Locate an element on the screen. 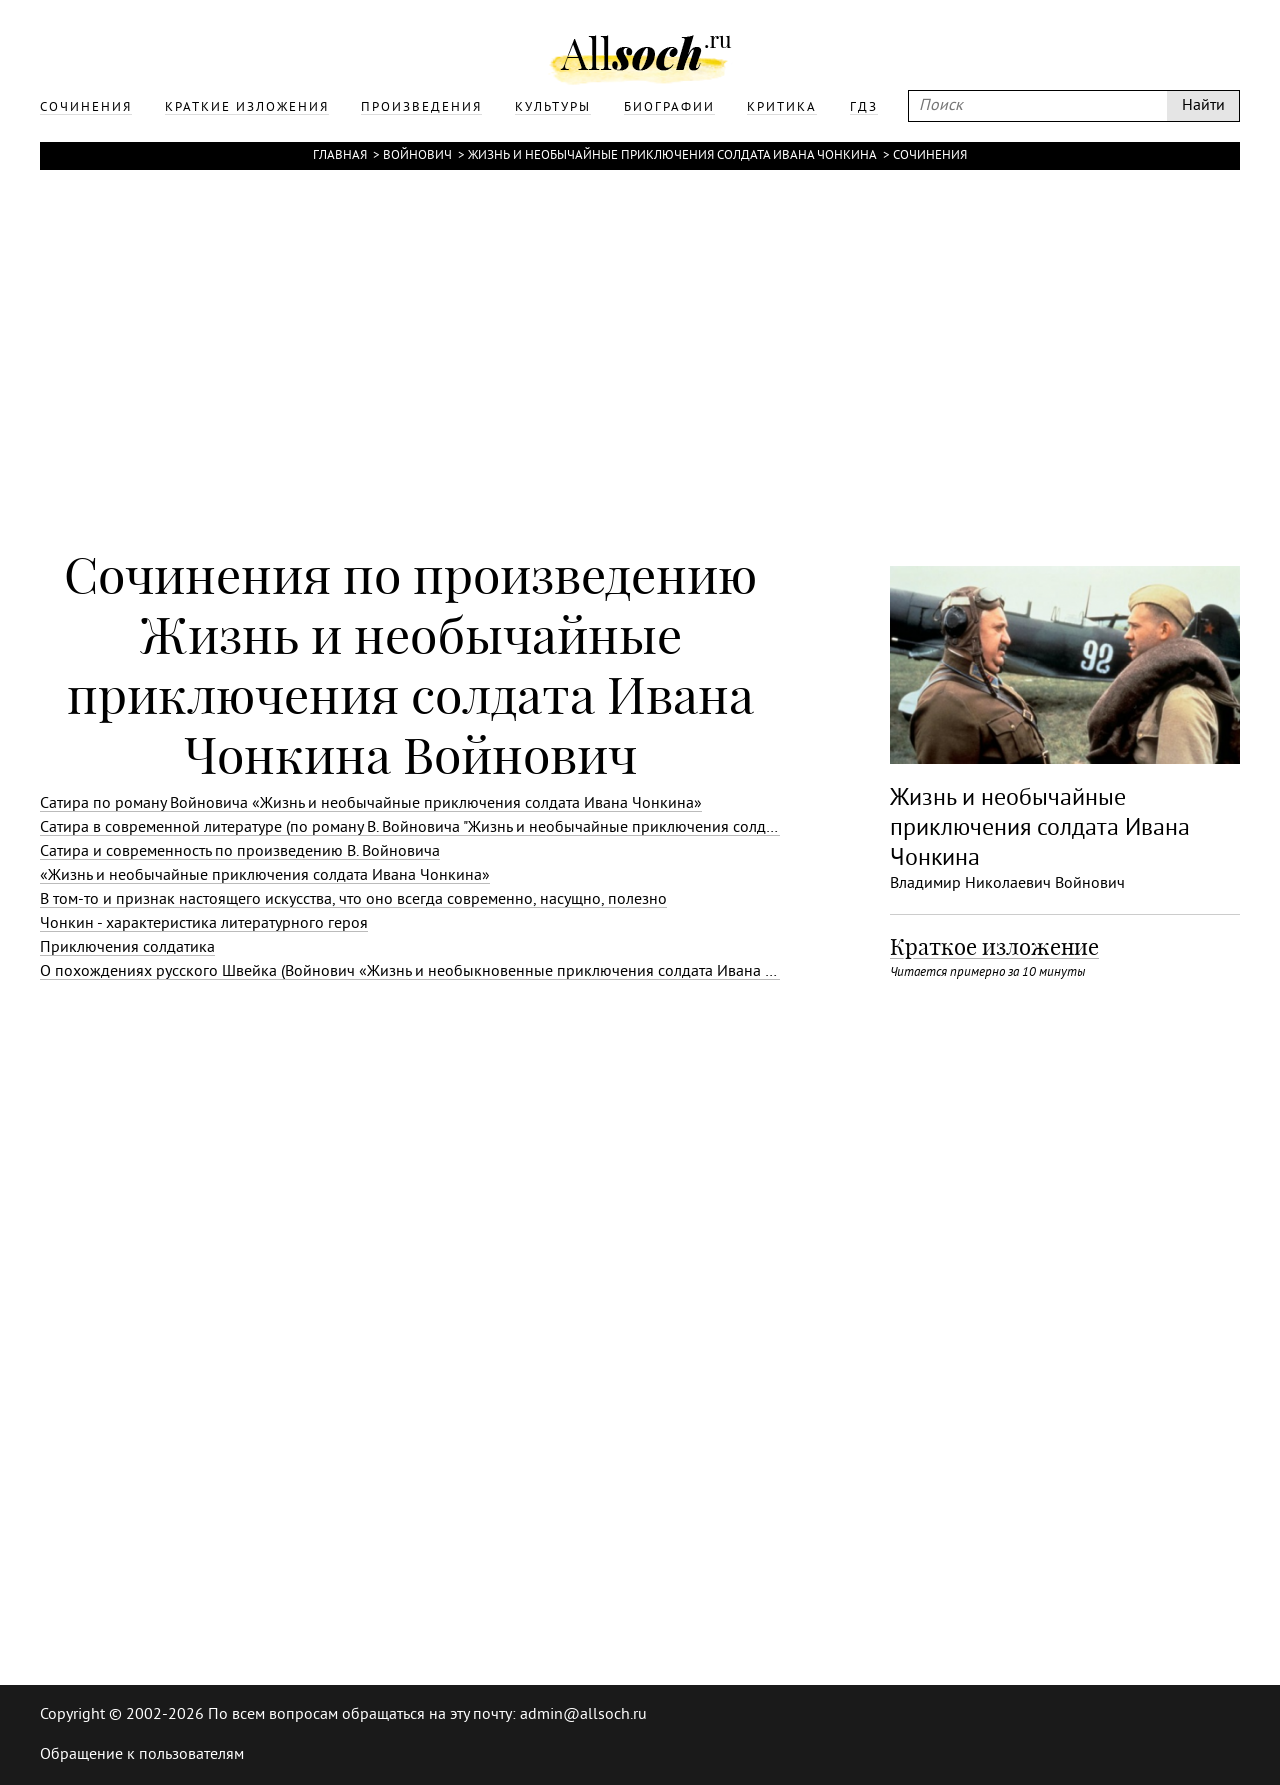 This screenshot has width=1280, height=1785. Краткое изложение is located at coordinates (994, 947).